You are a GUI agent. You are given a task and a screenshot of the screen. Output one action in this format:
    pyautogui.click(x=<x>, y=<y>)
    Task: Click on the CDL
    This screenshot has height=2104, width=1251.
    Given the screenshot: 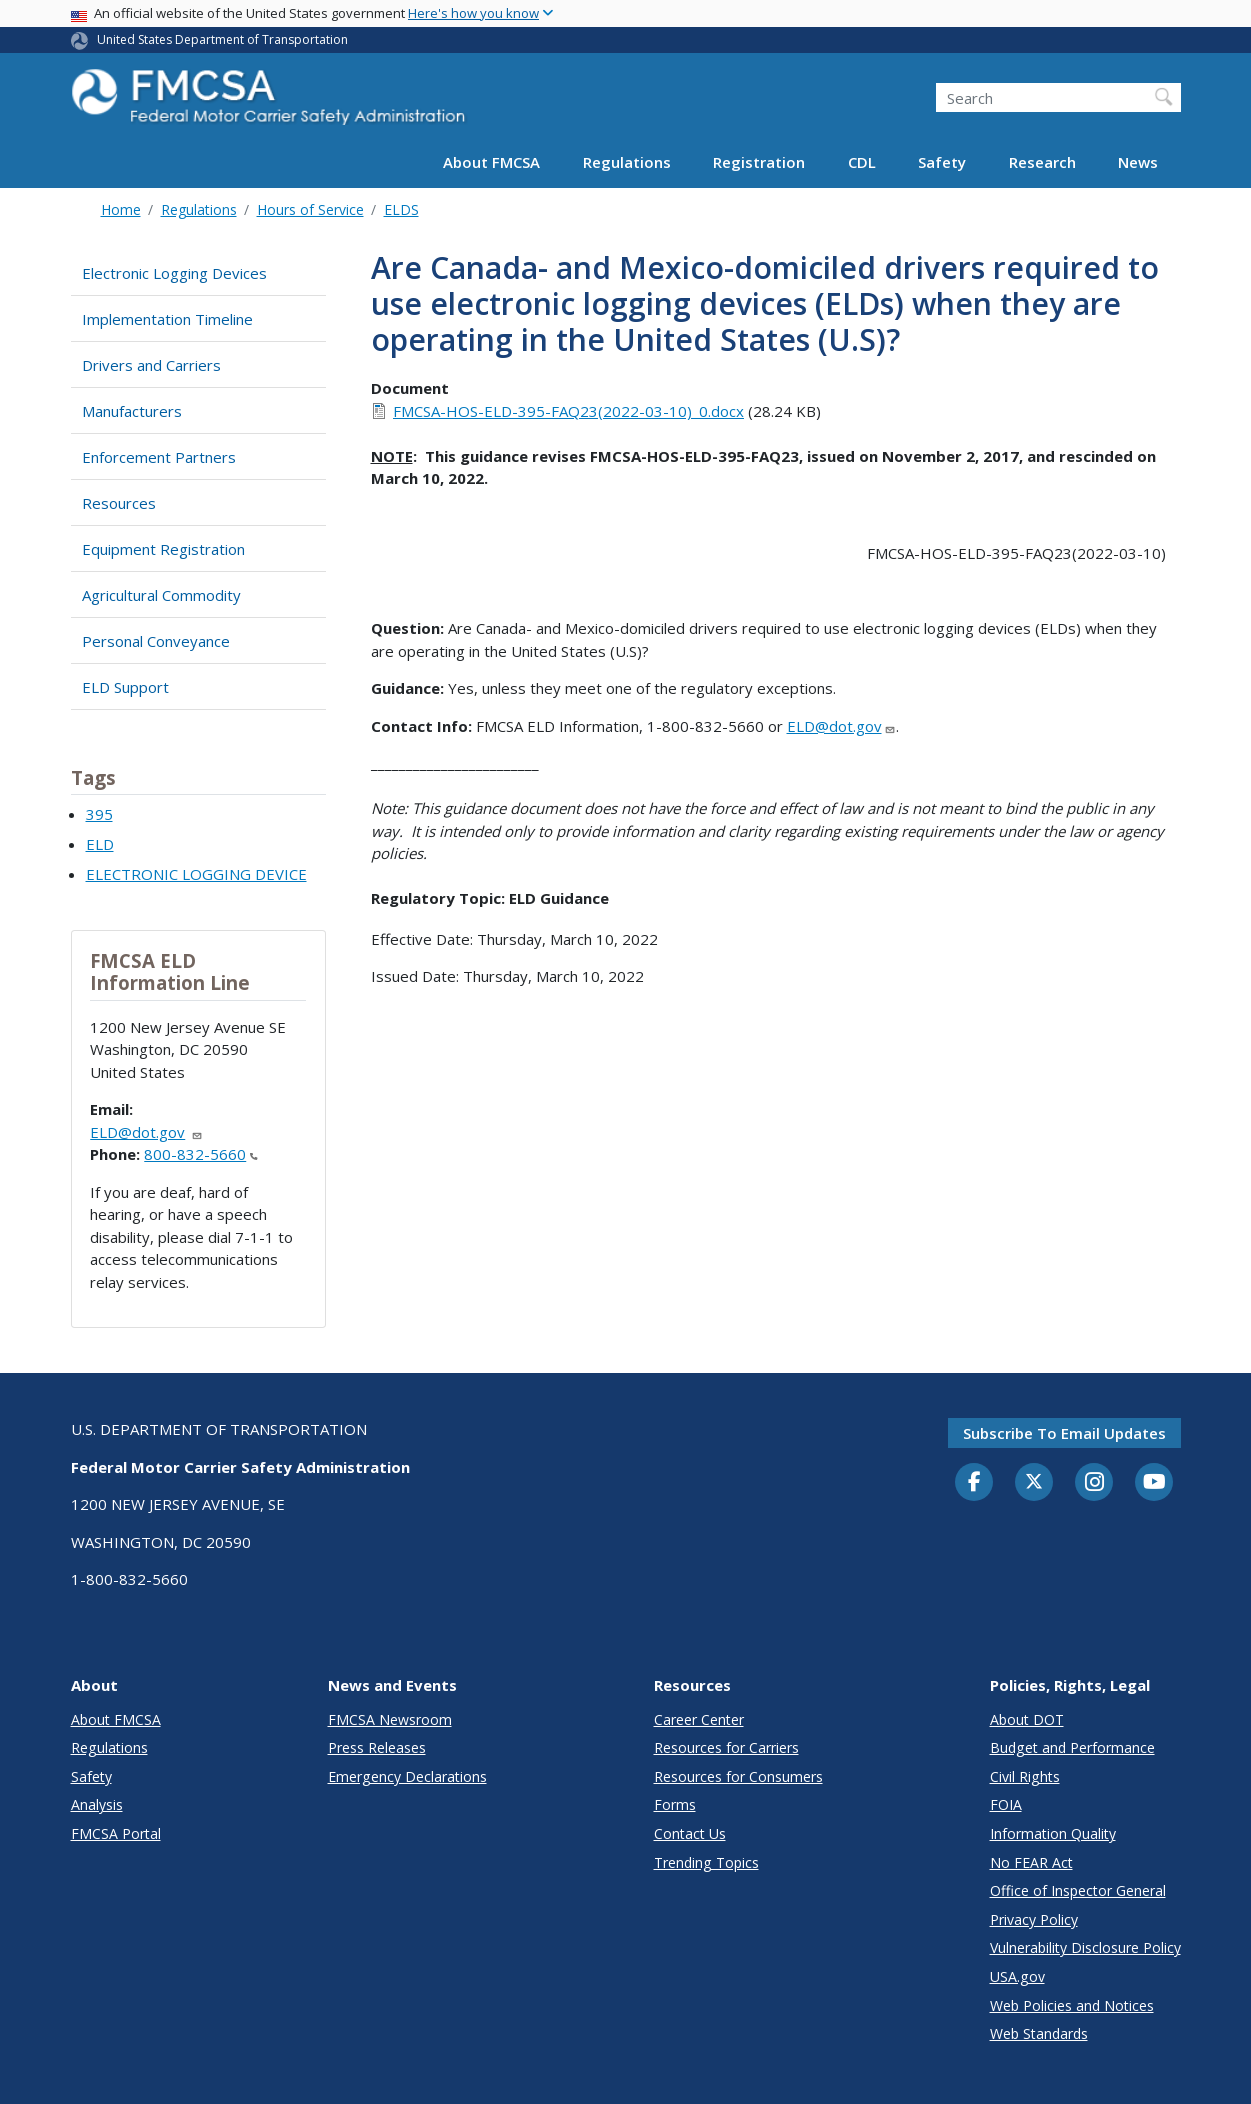 What is the action you would take?
    pyautogui.click(x=862, y=162)
    